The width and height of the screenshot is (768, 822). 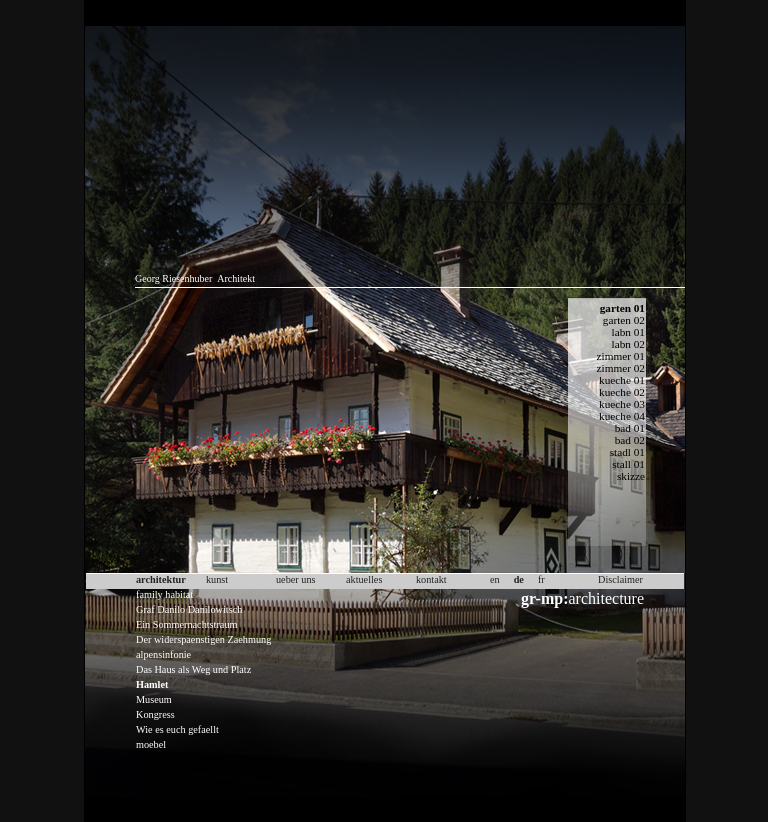 What do you see at coordinates (161, 579) in the screenshot?
I see `architektur` at bounding box center [161, 579].